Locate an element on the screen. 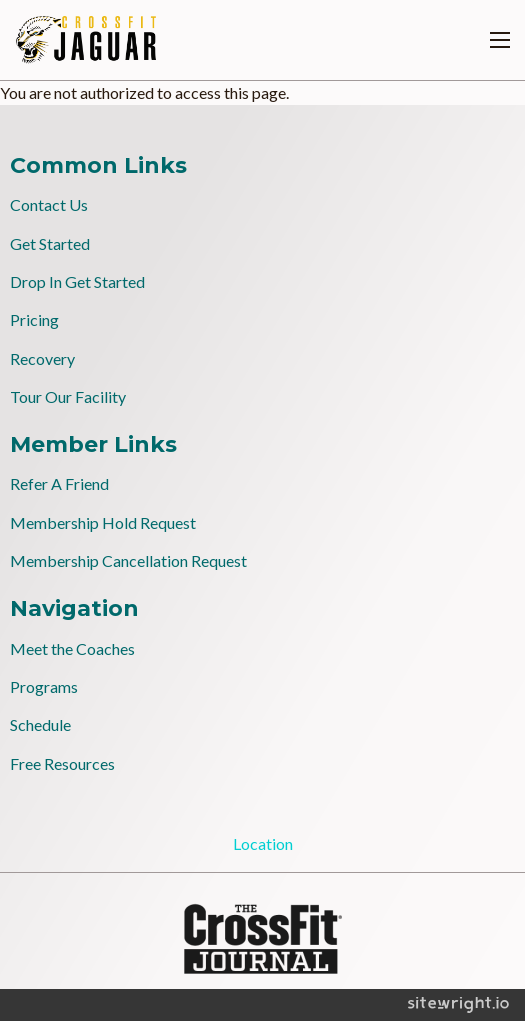  Free Resources is located at coordinates (62, 763).